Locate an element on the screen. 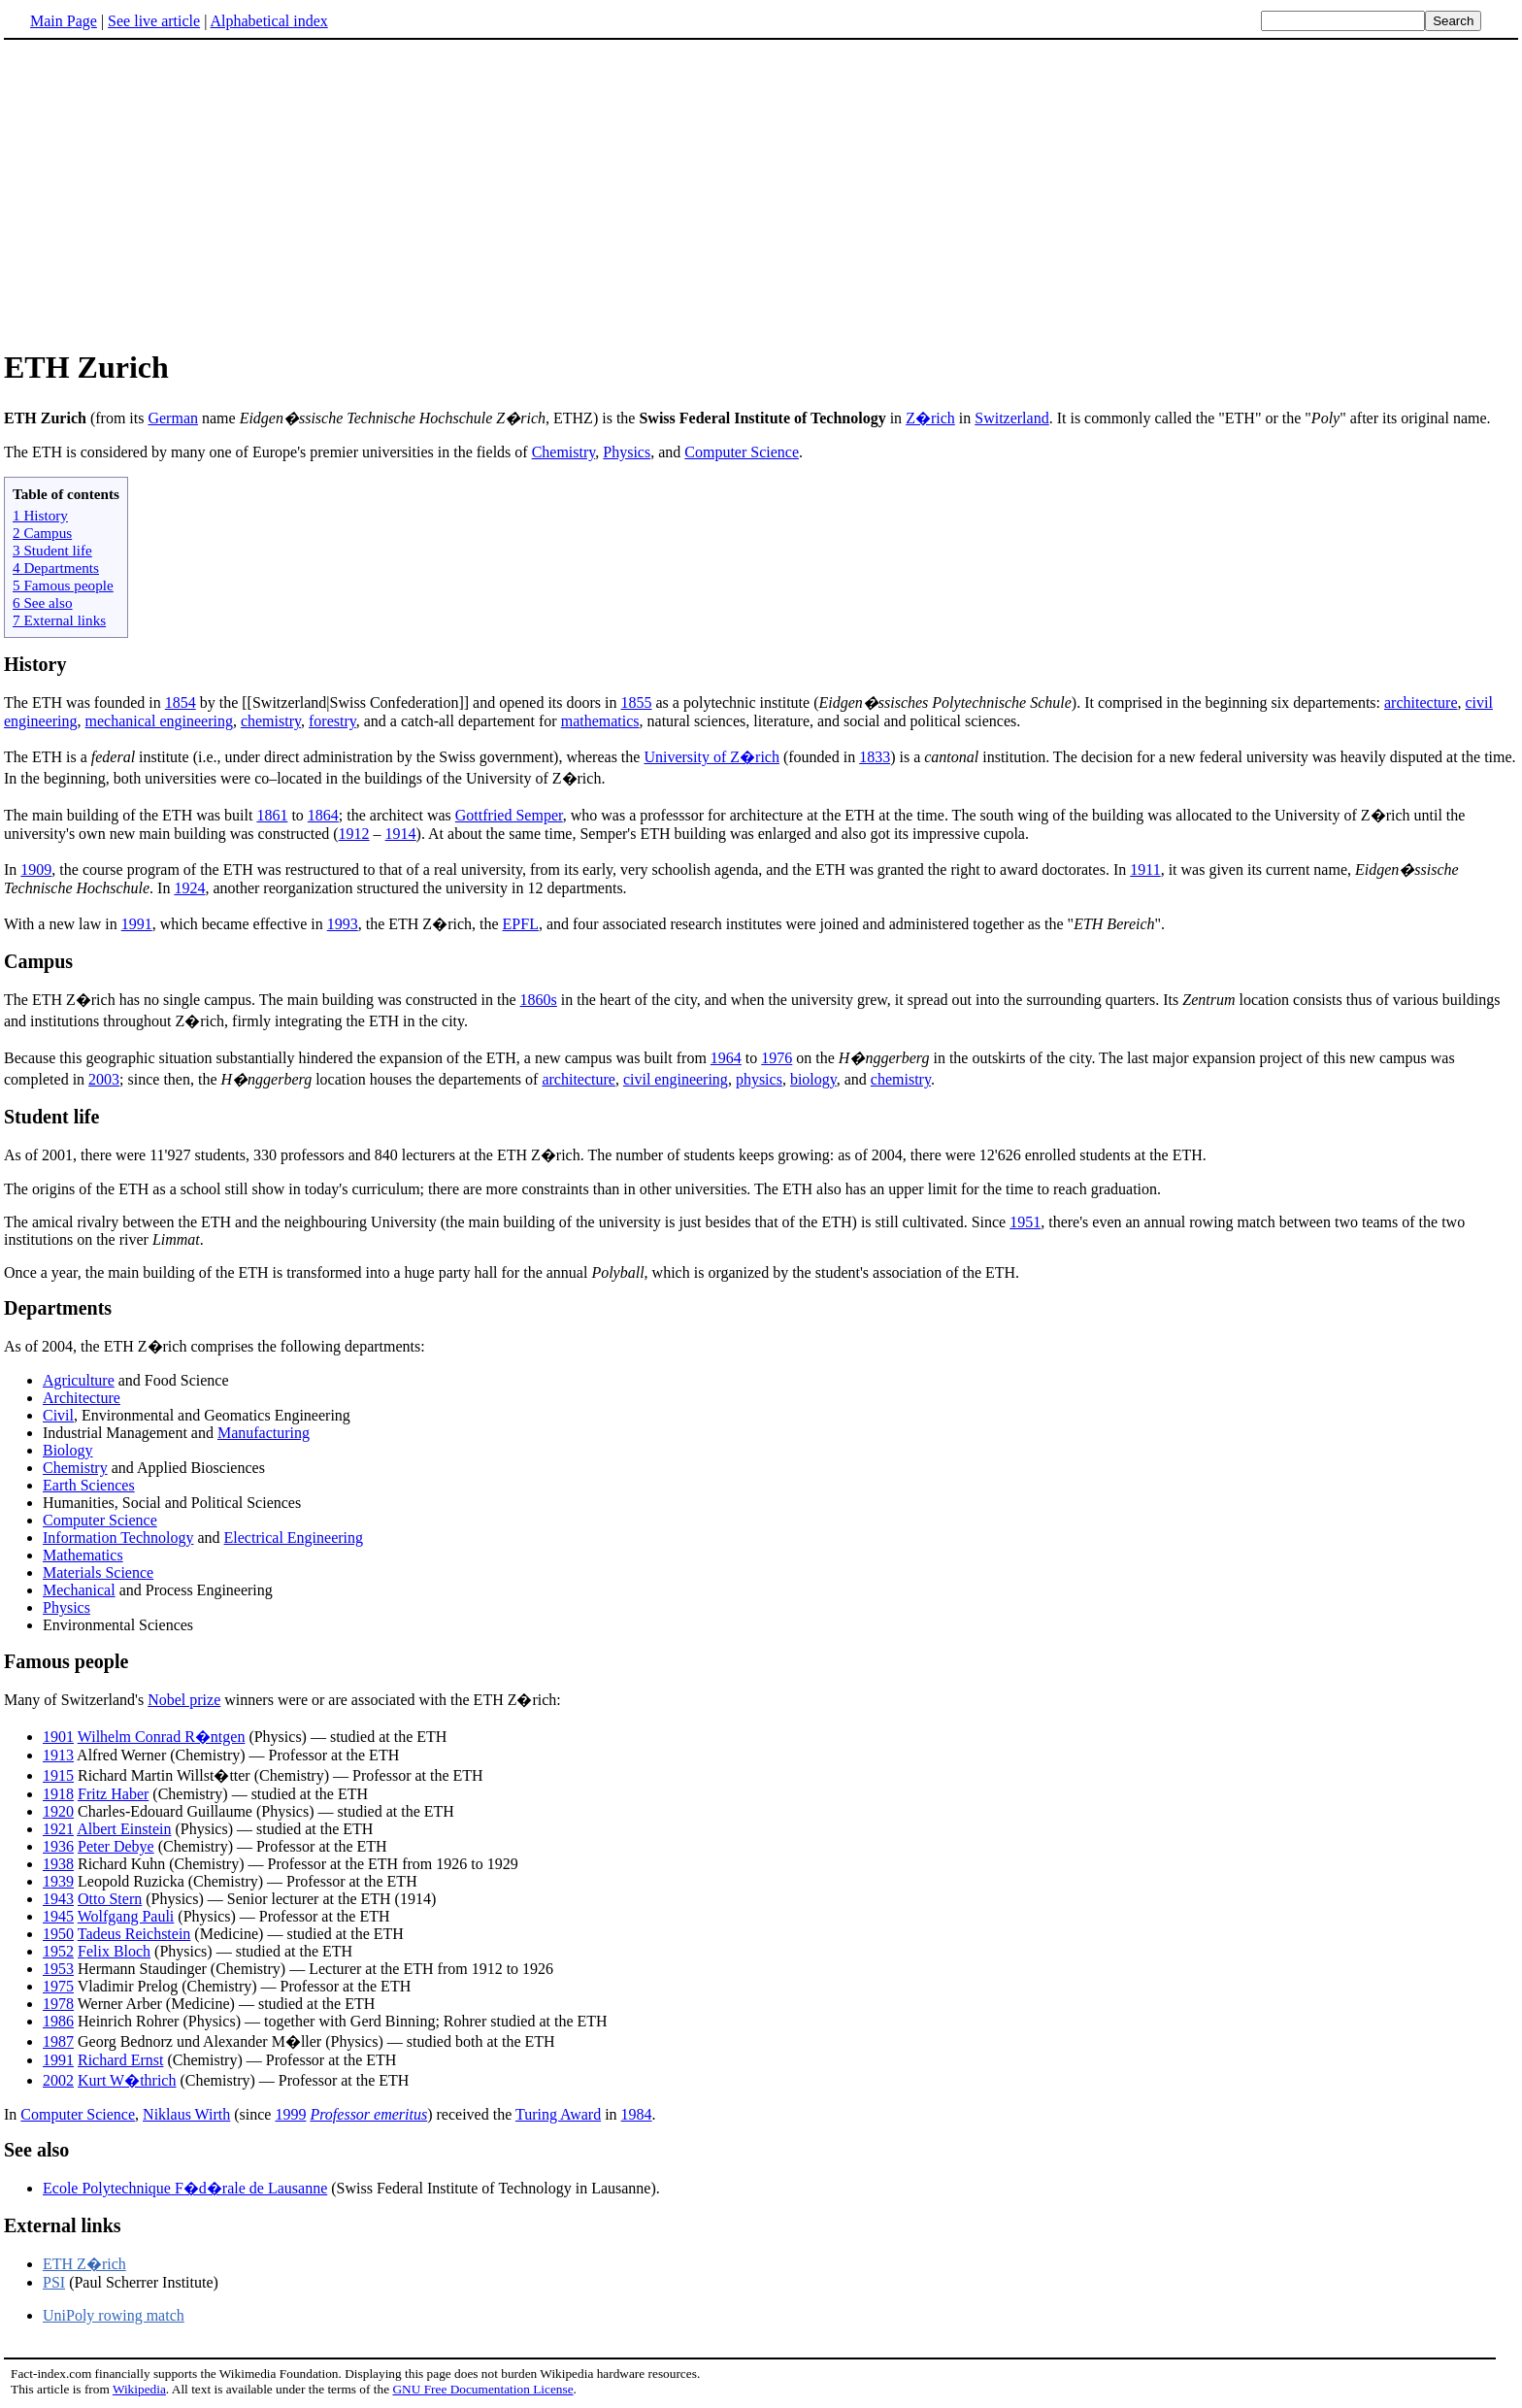 The width and height of the screenshot is (1522, 2408). 1938 is located at coordinates (58, 1864).